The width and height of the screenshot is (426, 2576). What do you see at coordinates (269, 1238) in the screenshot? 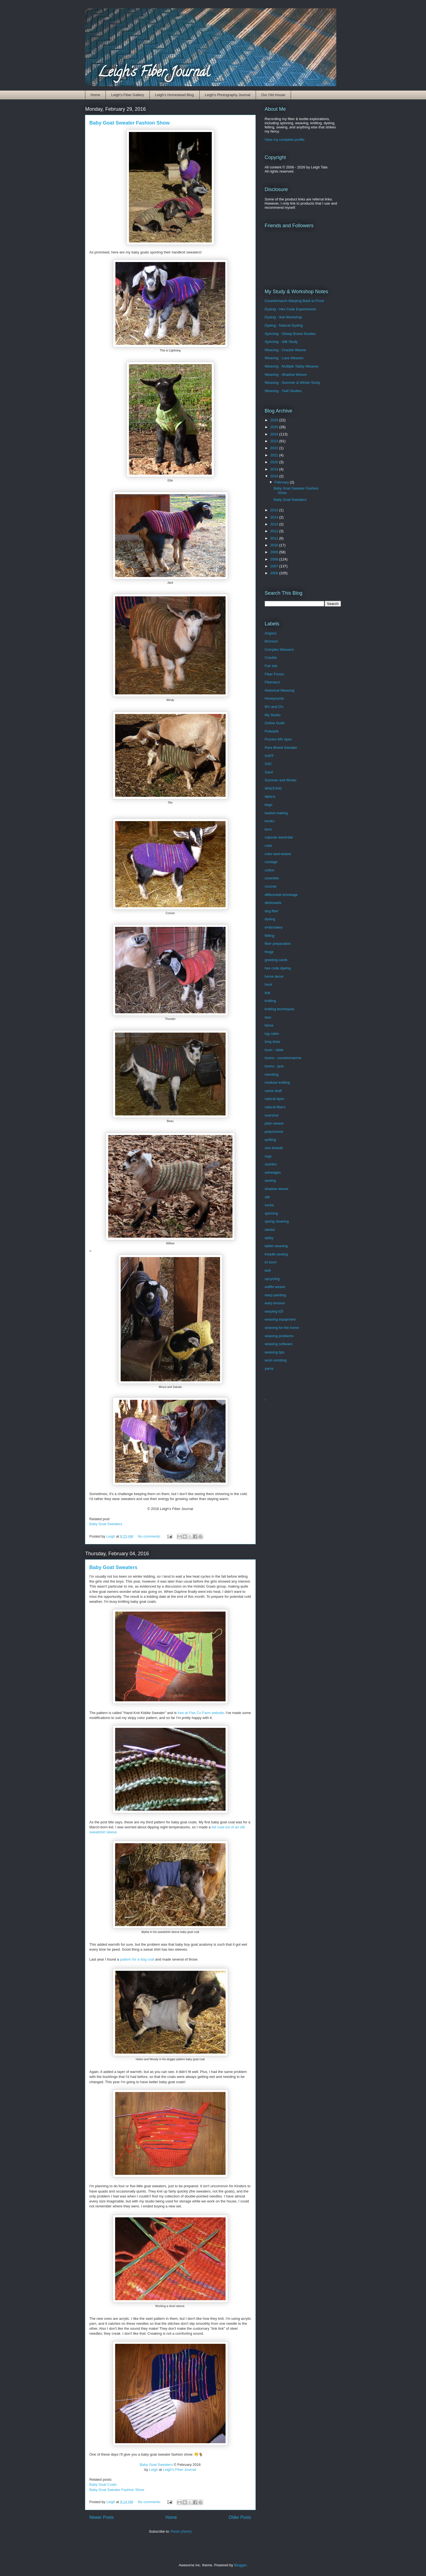
I see `tabby` at bounding box center [269, 1238].